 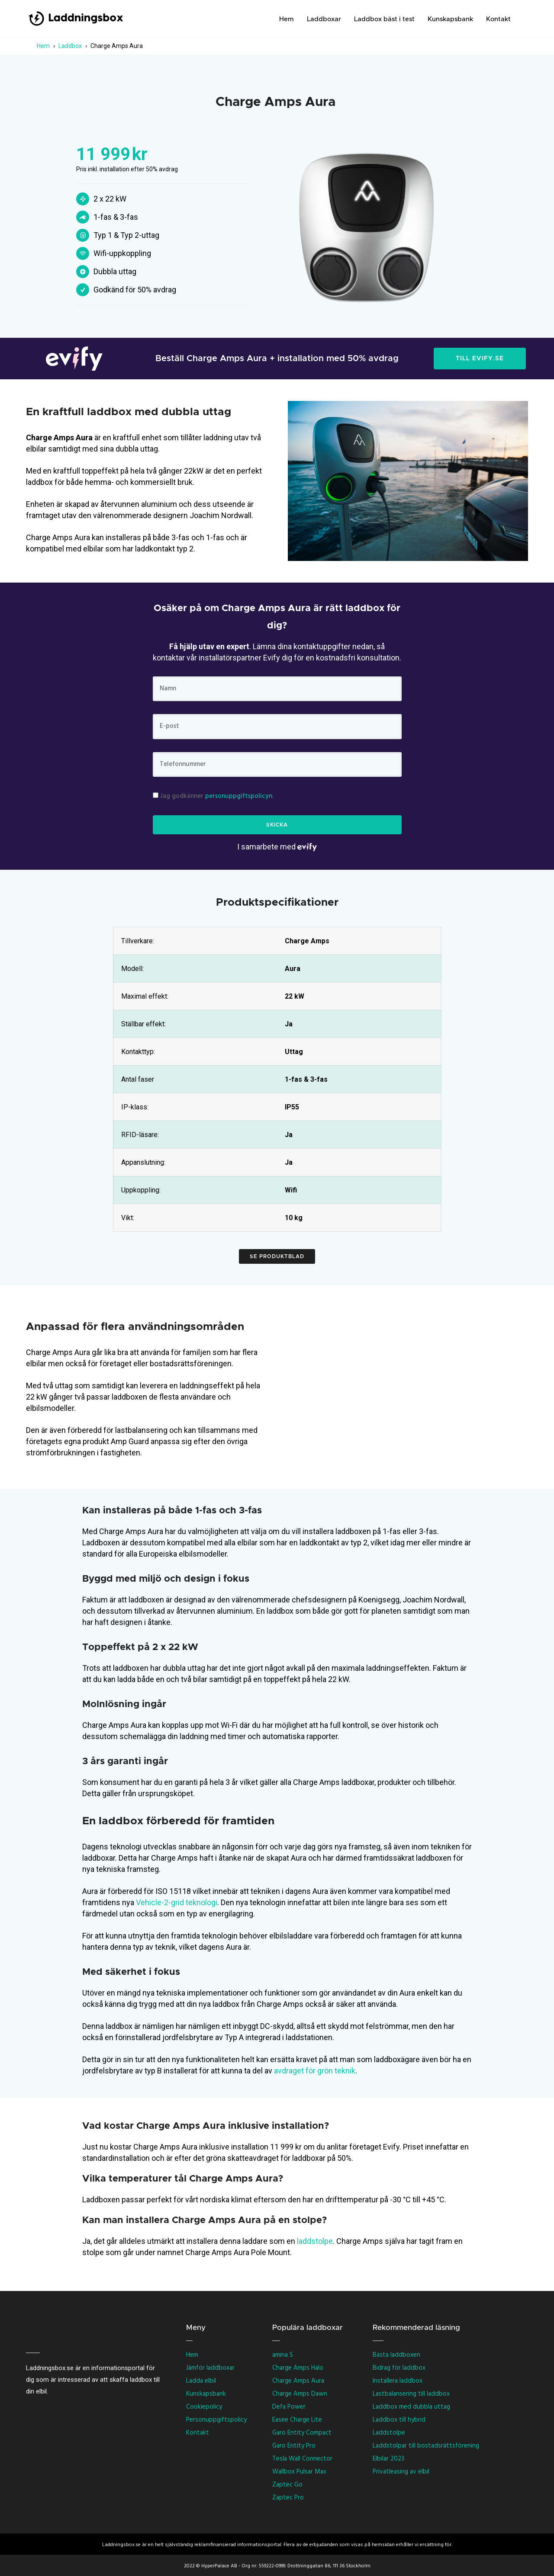 I want to click on personuppgiftspolicyn, so click(x=238, y=796).